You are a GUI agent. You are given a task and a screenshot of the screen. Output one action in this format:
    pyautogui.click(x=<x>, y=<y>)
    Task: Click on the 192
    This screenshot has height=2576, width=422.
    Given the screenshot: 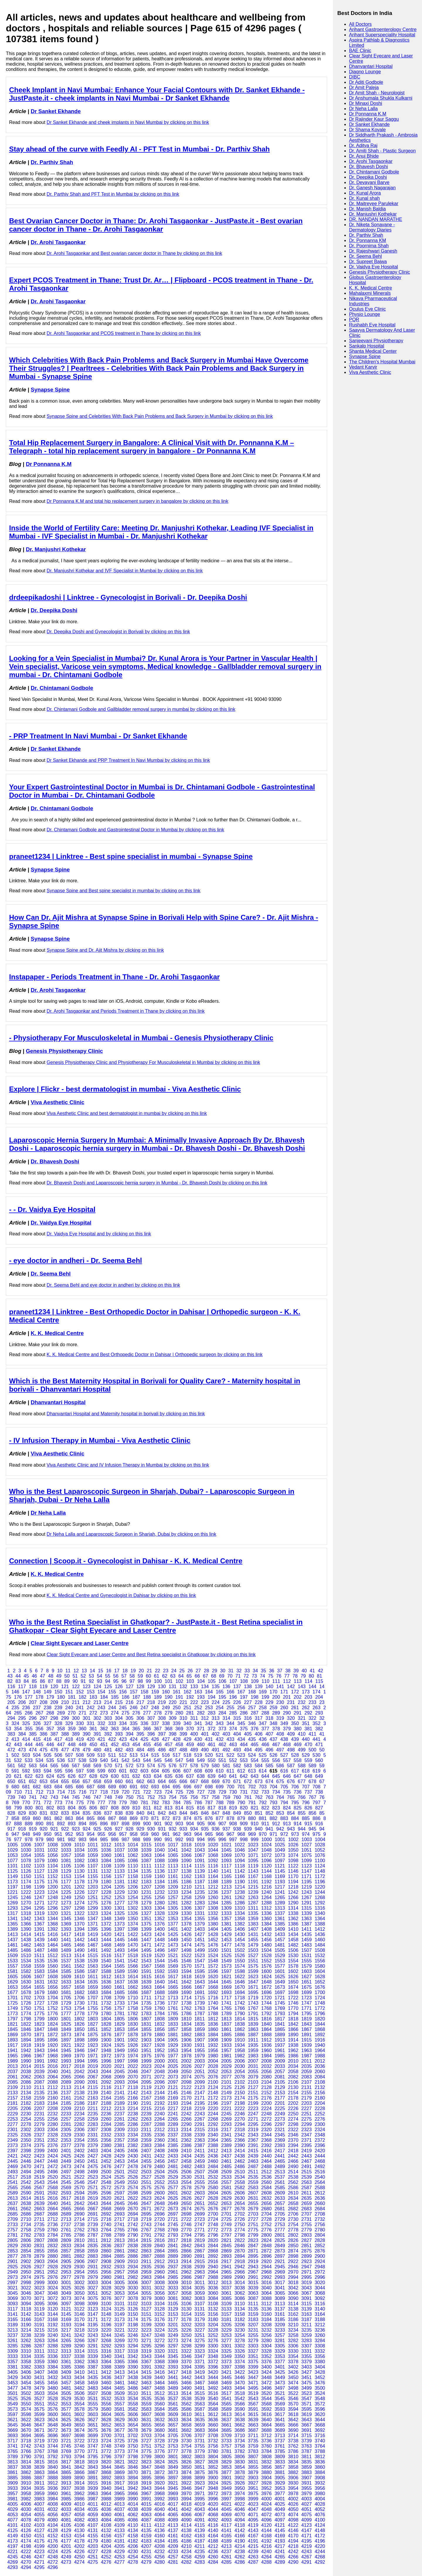 What is the action you would take?
    pyautogui.click(x=190, y=1697)
    